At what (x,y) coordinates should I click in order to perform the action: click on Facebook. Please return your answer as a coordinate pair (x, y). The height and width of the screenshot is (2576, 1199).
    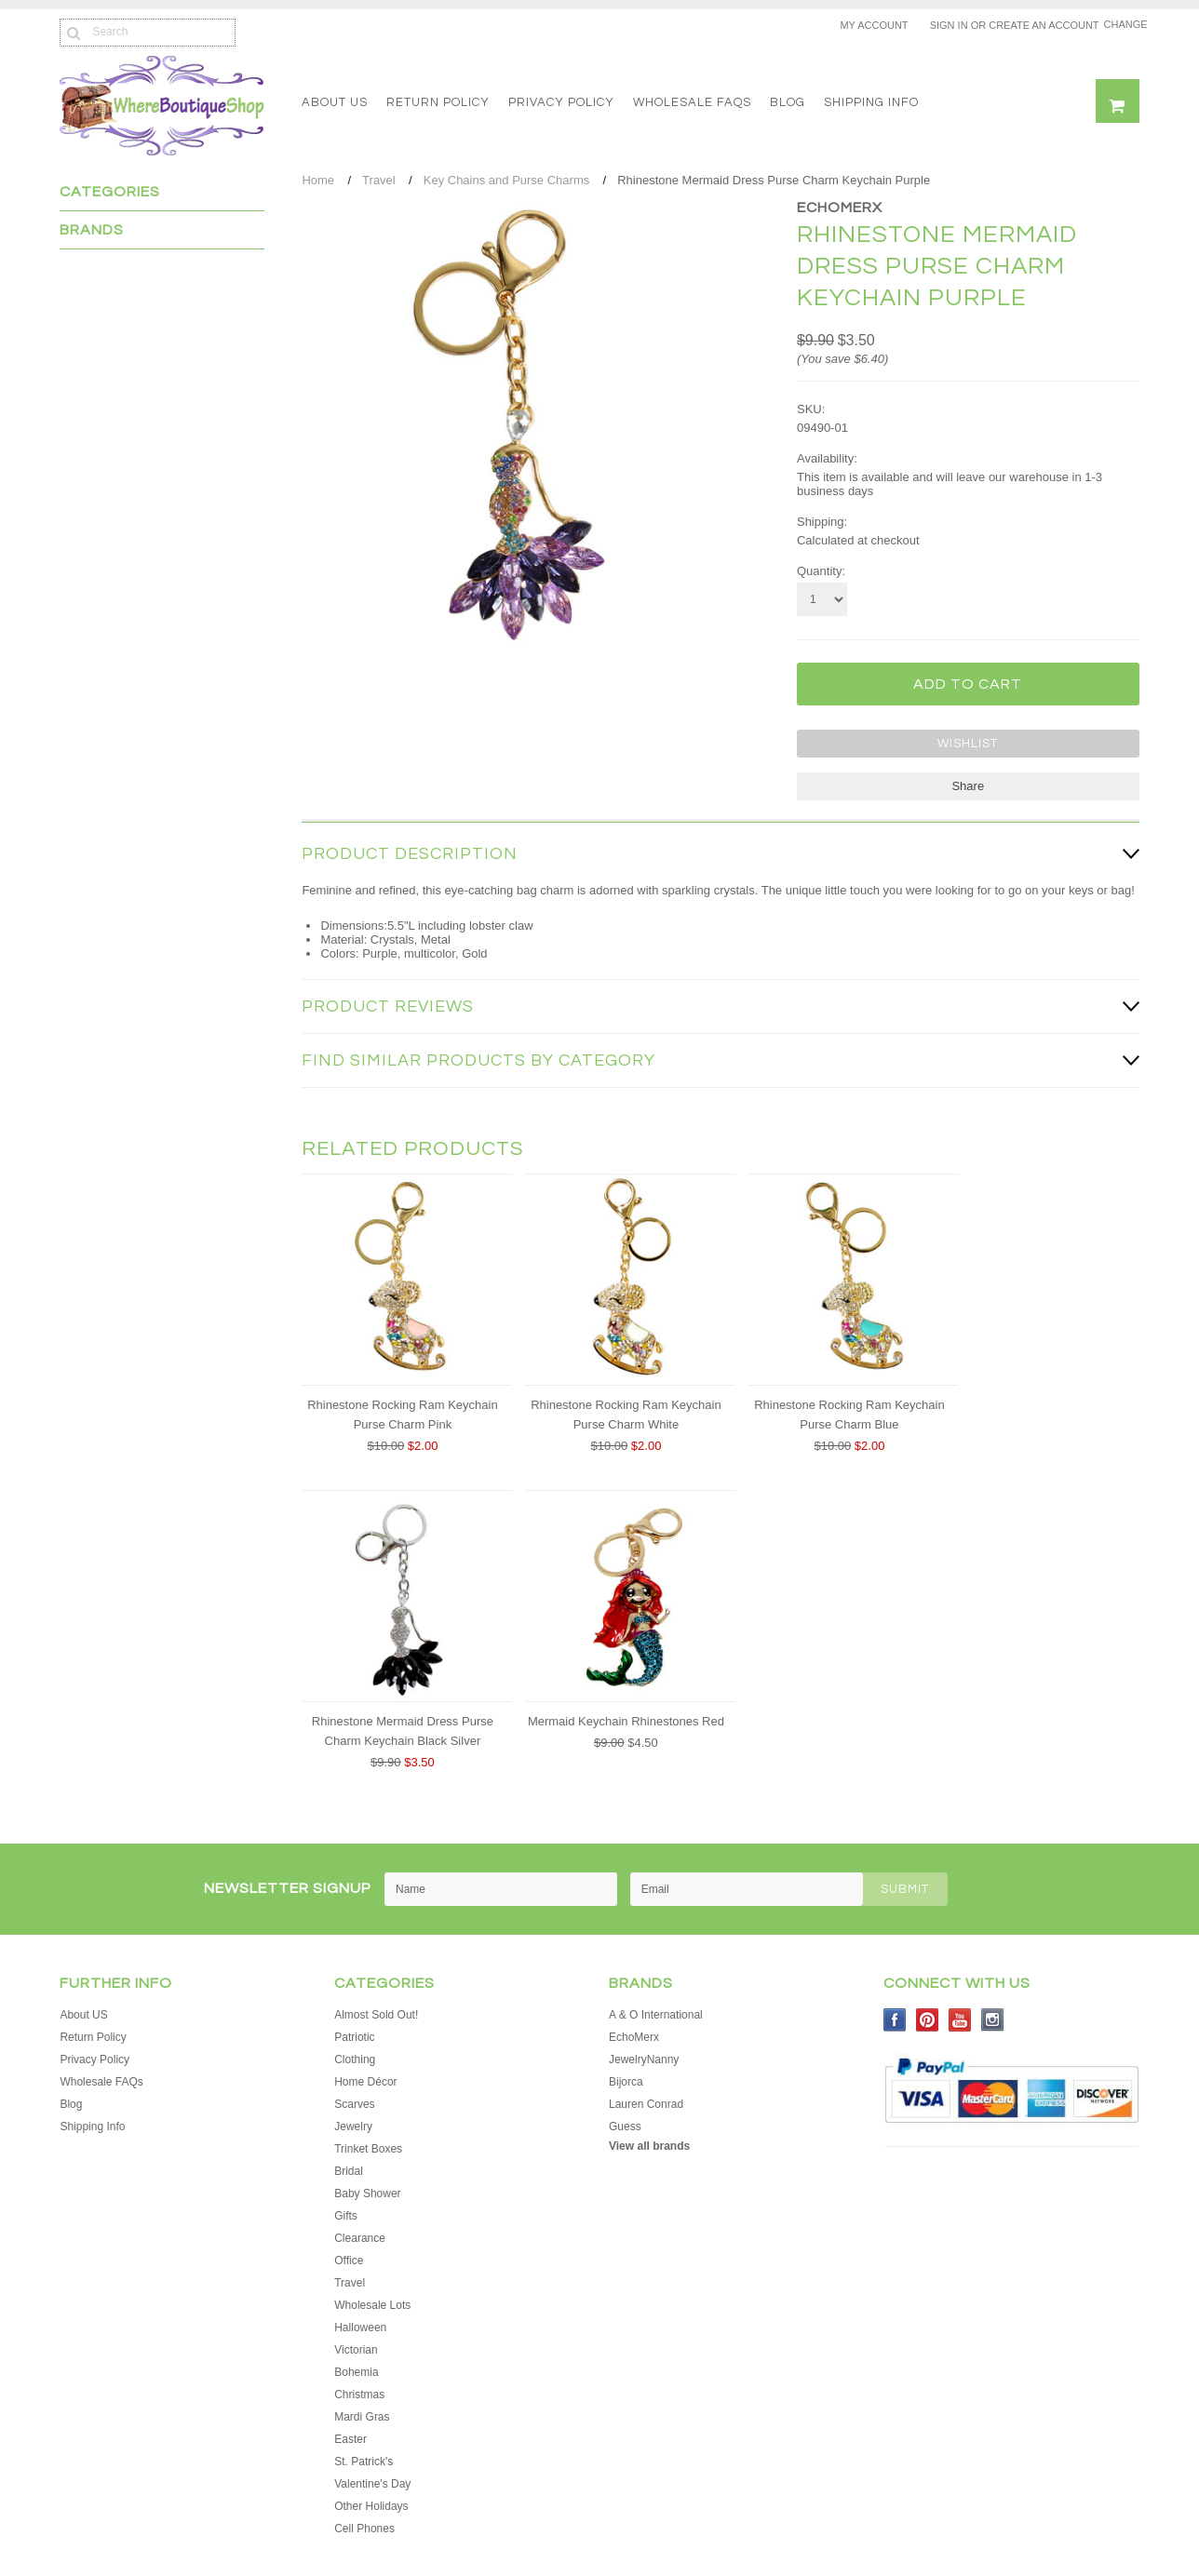
    Looking at the image, I should click on (895, 2019).